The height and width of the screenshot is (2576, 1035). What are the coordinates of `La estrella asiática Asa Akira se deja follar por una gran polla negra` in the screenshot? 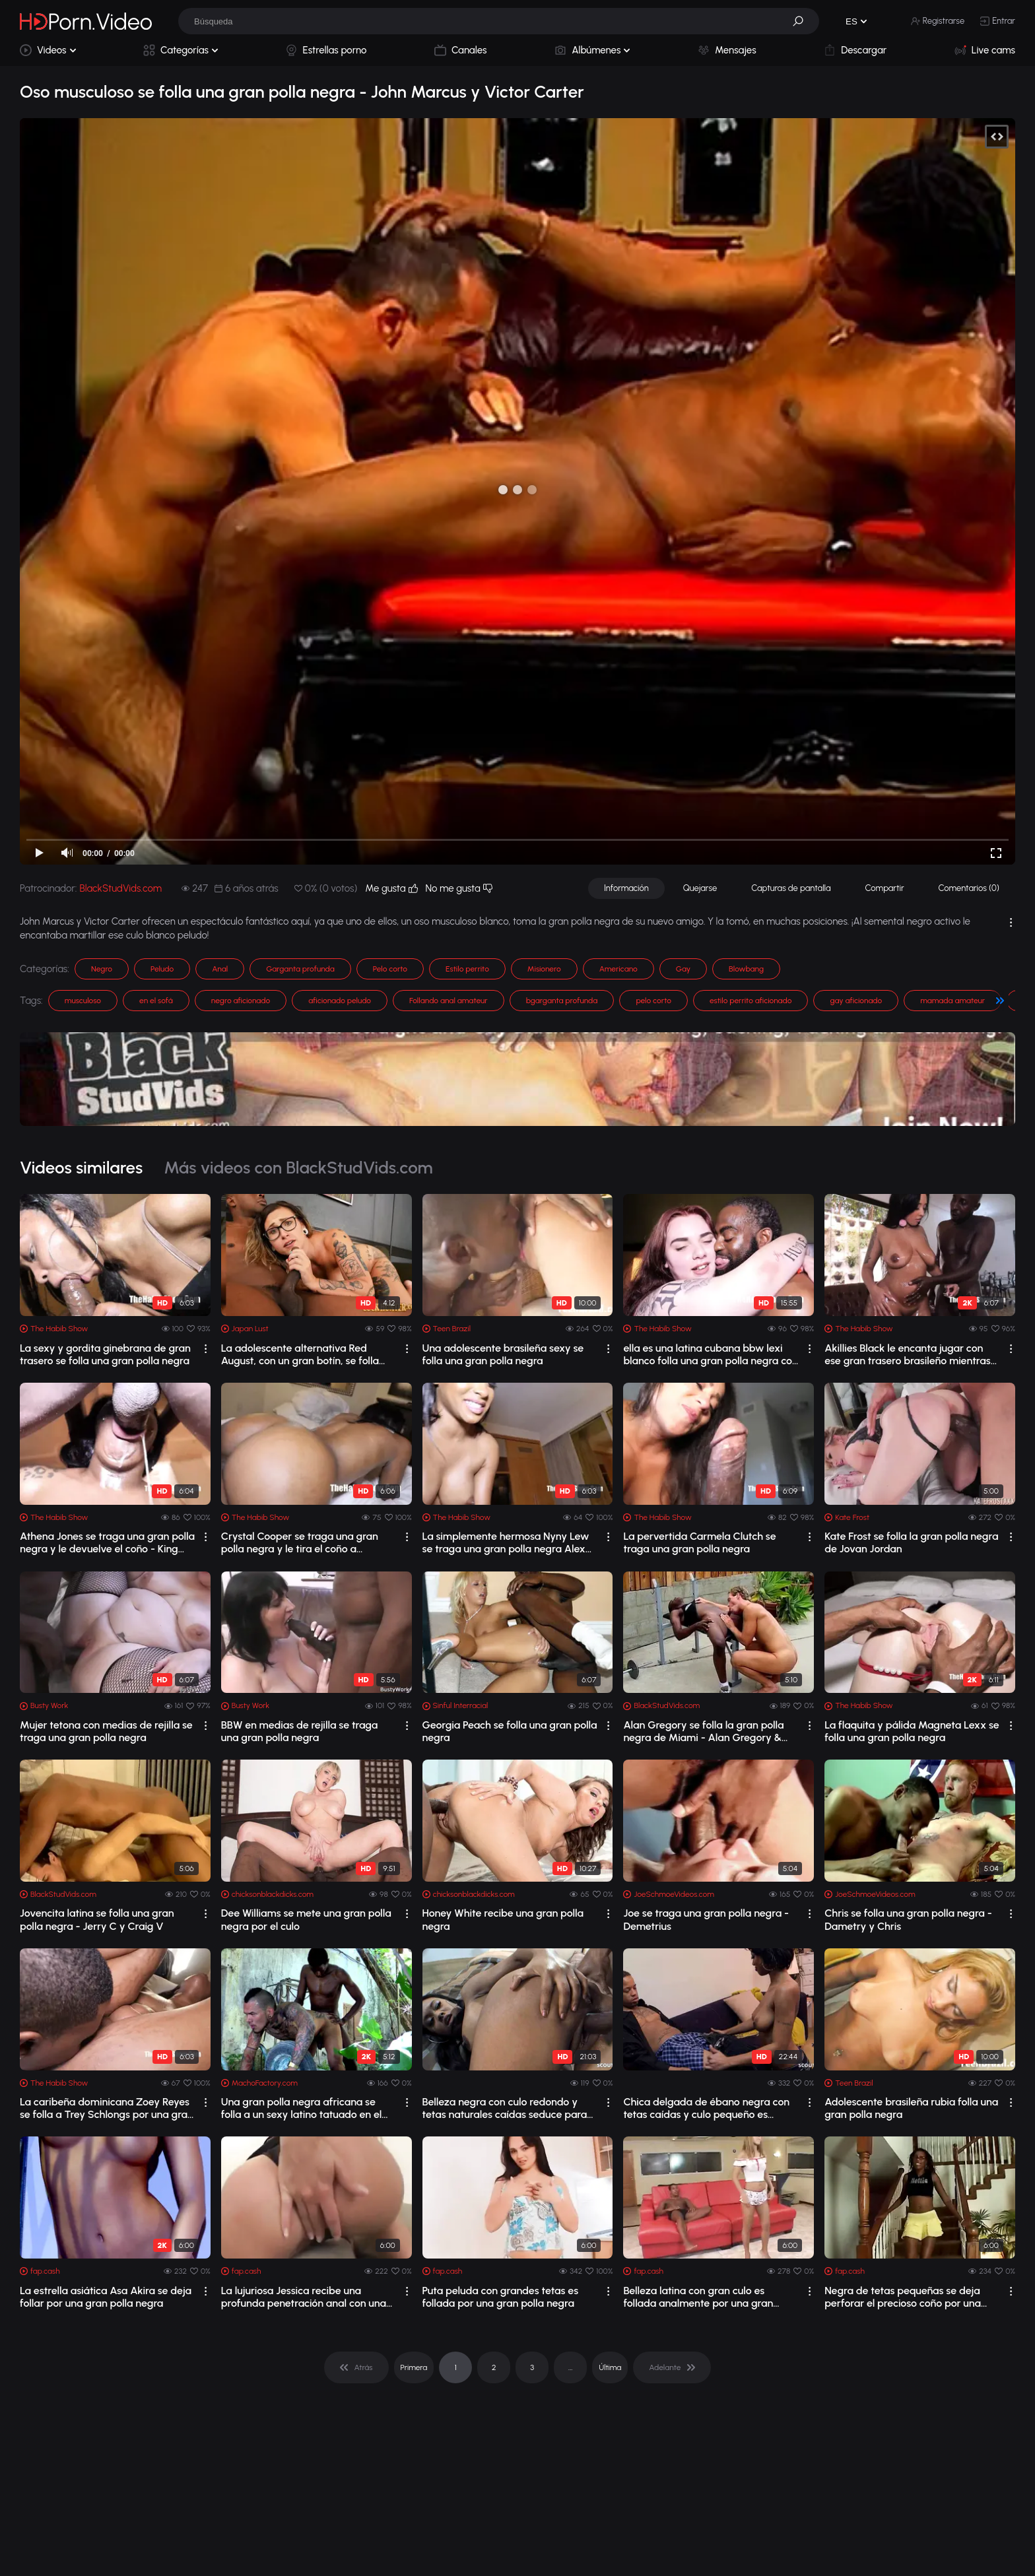 It's located at (105, 2296).